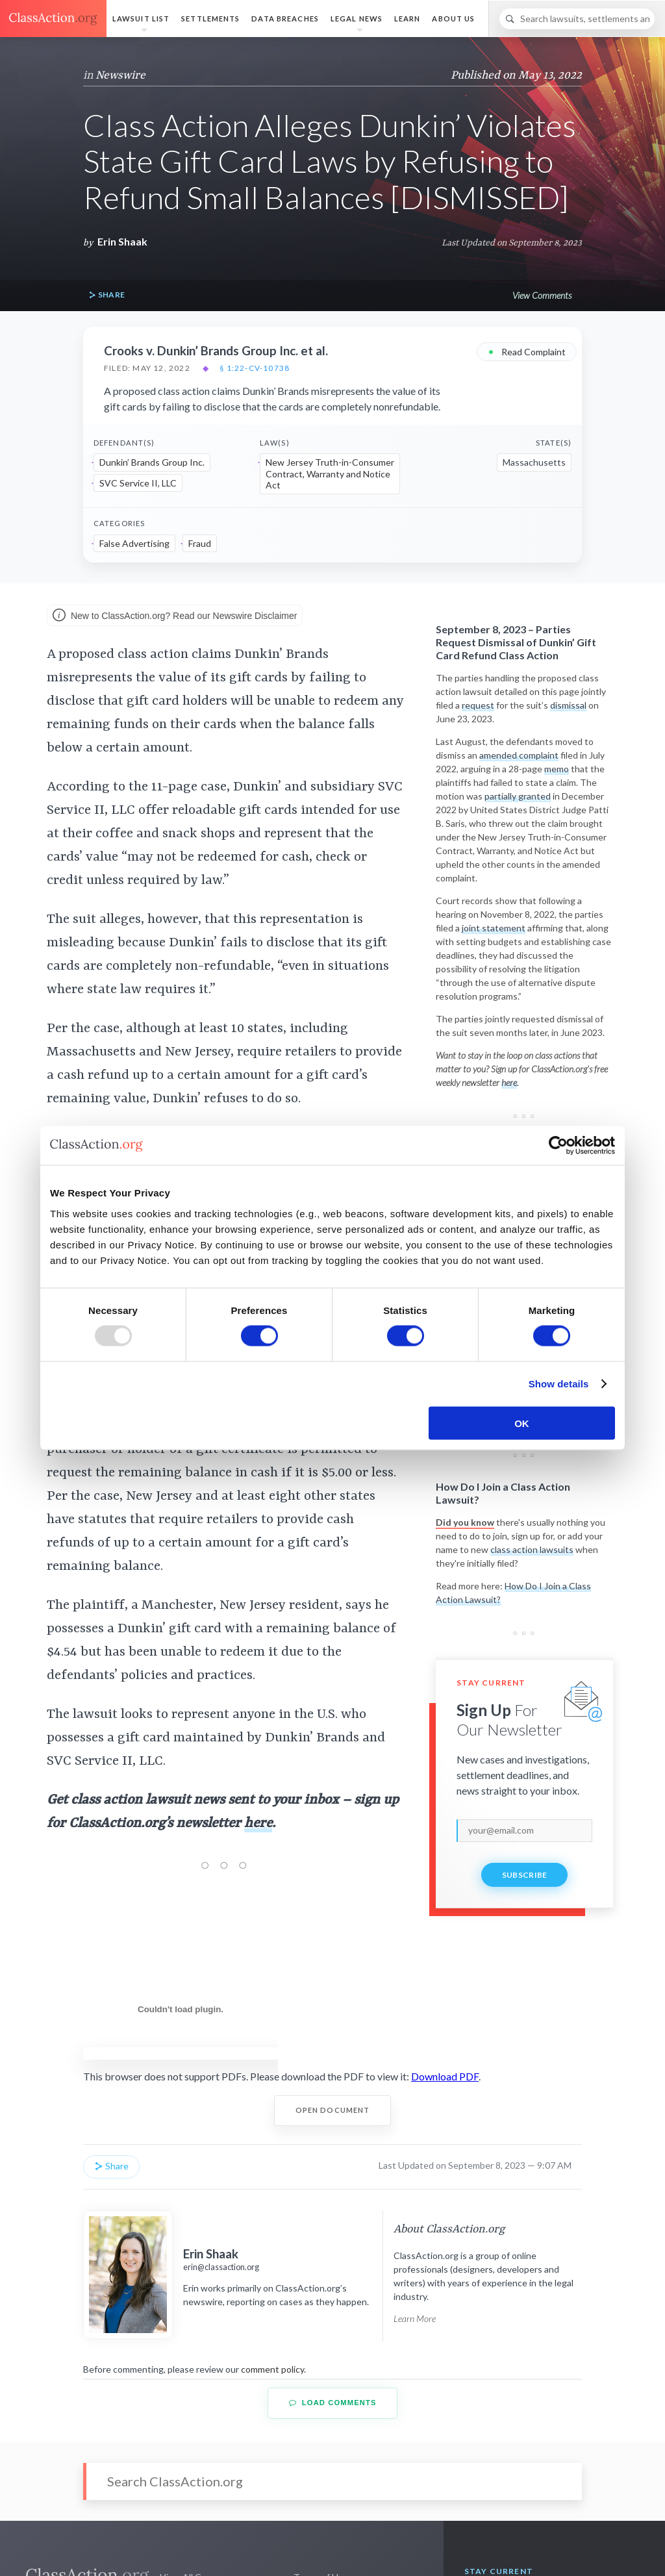 This screenshot has width=665, height=2576. What do you see at coordinates (478, 705) in the screenshot?
I see `request` at bounding box center [478, 705].